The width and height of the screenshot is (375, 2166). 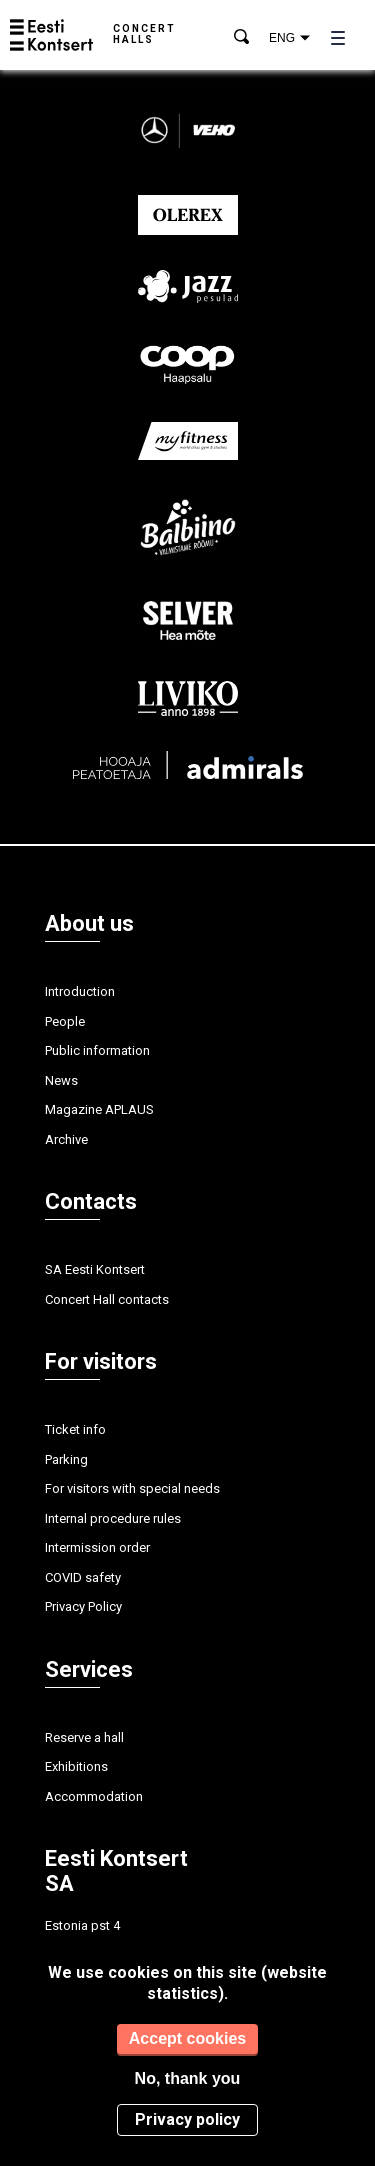 What do you see at coordinates (107, 1299) in the screenshot?
I see `Concert Hall contacts` at bounding box center [107, 1299].